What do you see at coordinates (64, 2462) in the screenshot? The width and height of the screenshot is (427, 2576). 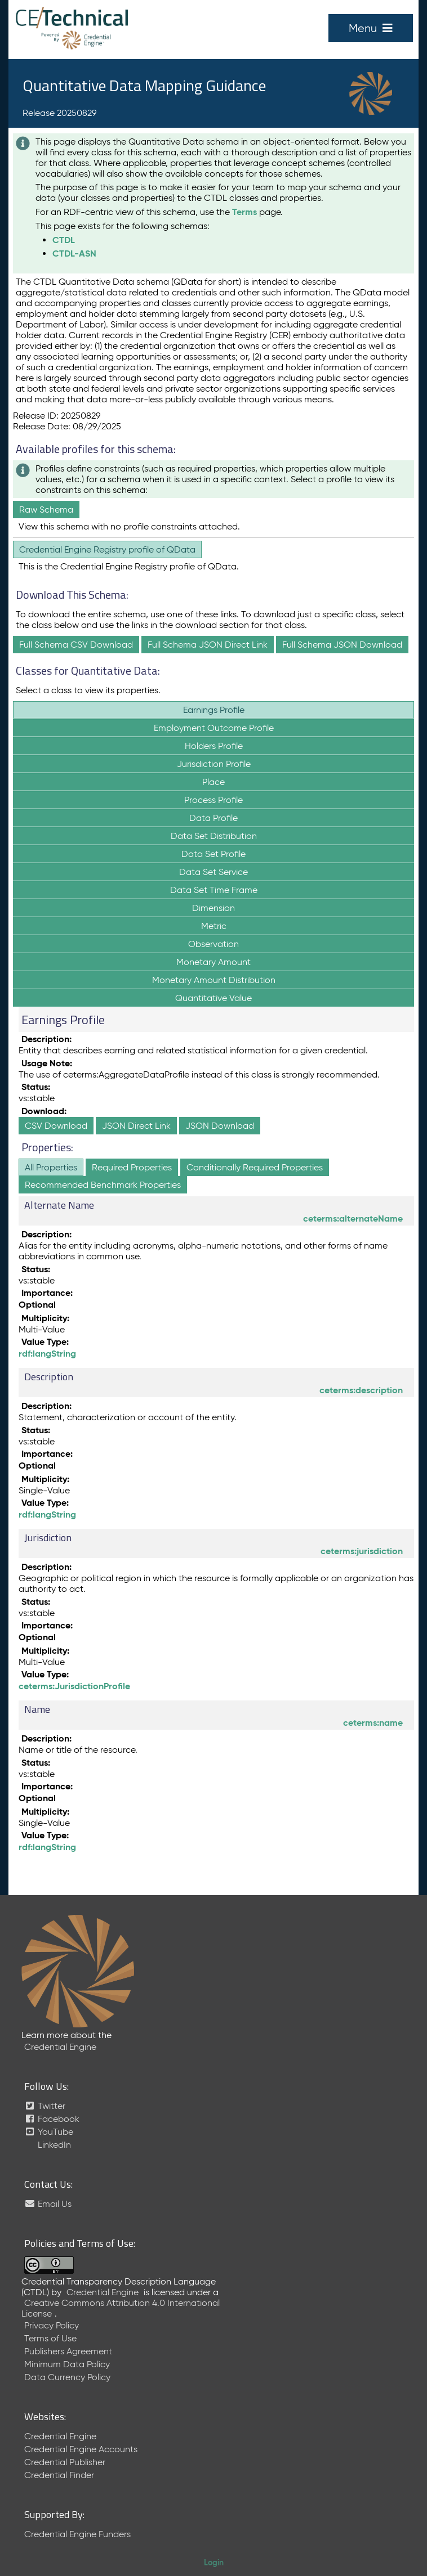 I see `Credential Publisher` at bounding box center [64, 2462].